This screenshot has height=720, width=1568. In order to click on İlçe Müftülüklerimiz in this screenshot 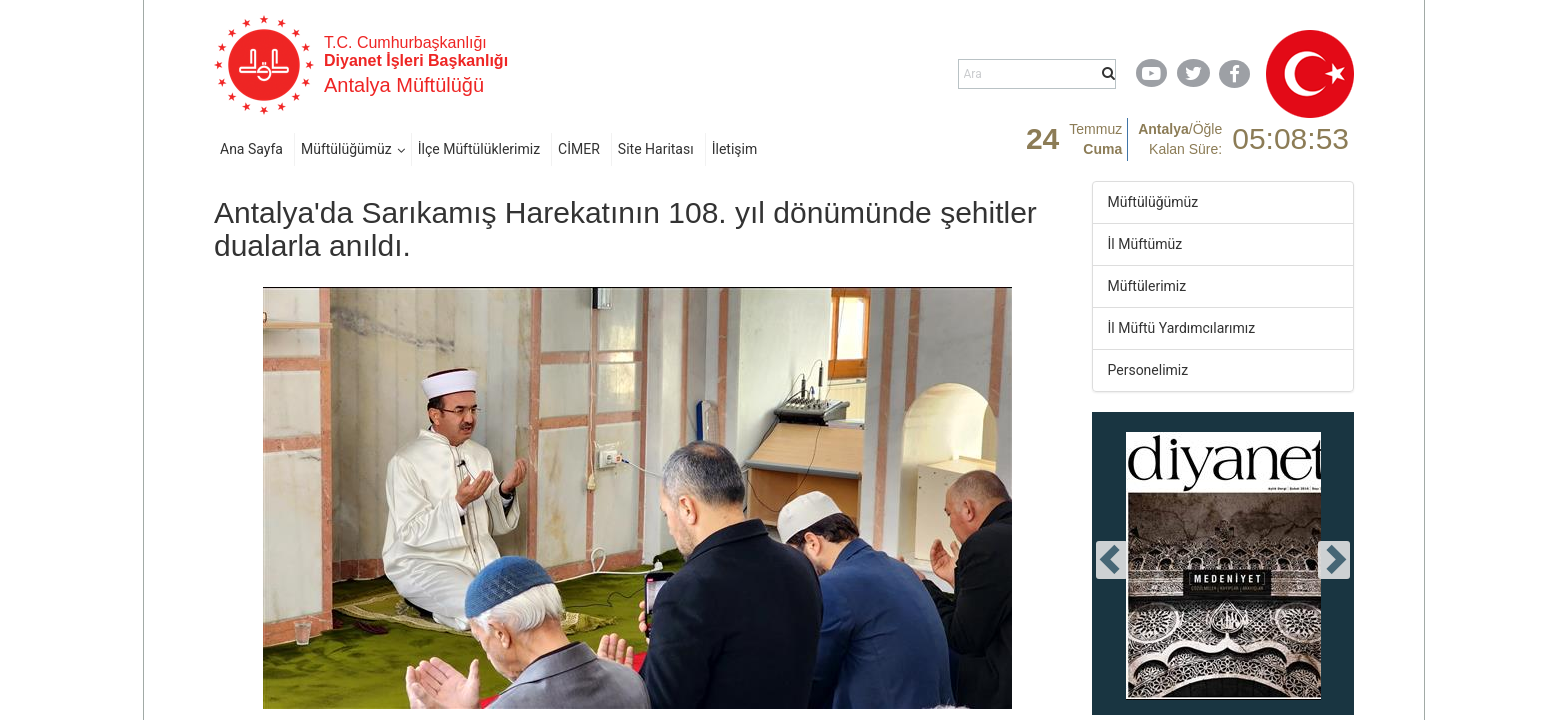, I will do `click(479, 149)`.